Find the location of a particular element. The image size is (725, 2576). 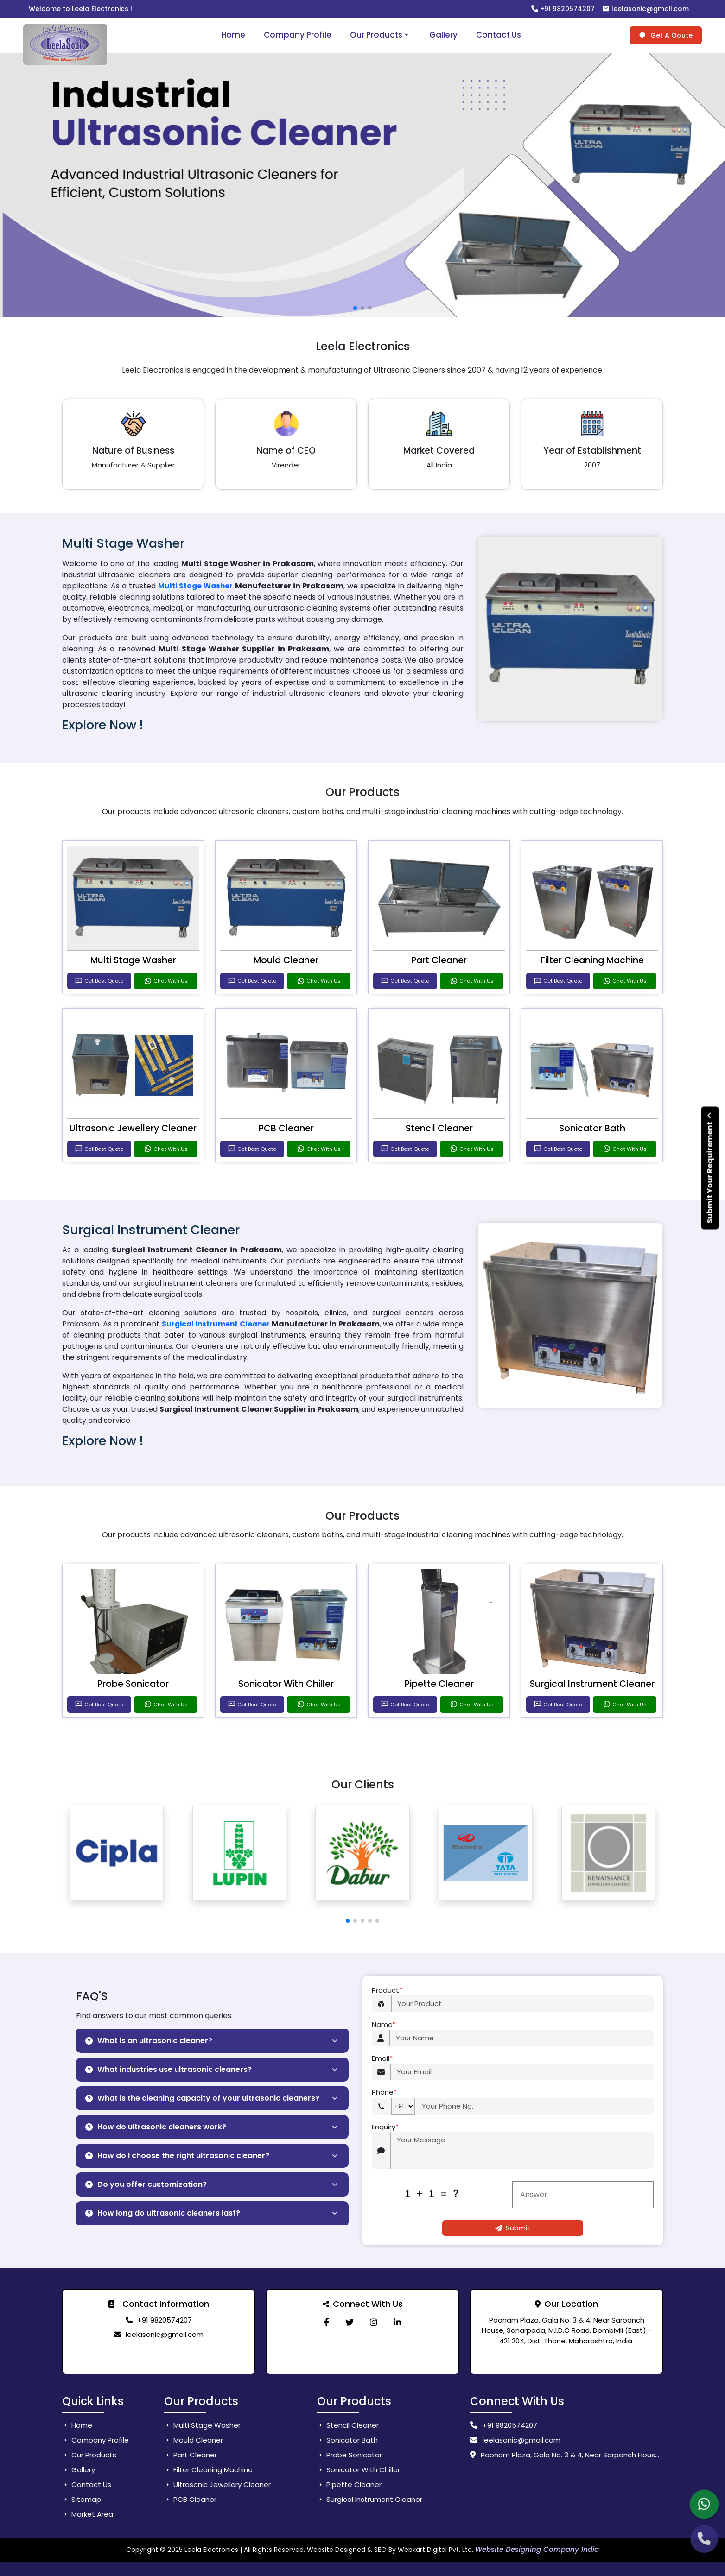

leelasonic@gmail.com is located at coordinates (645, 8).